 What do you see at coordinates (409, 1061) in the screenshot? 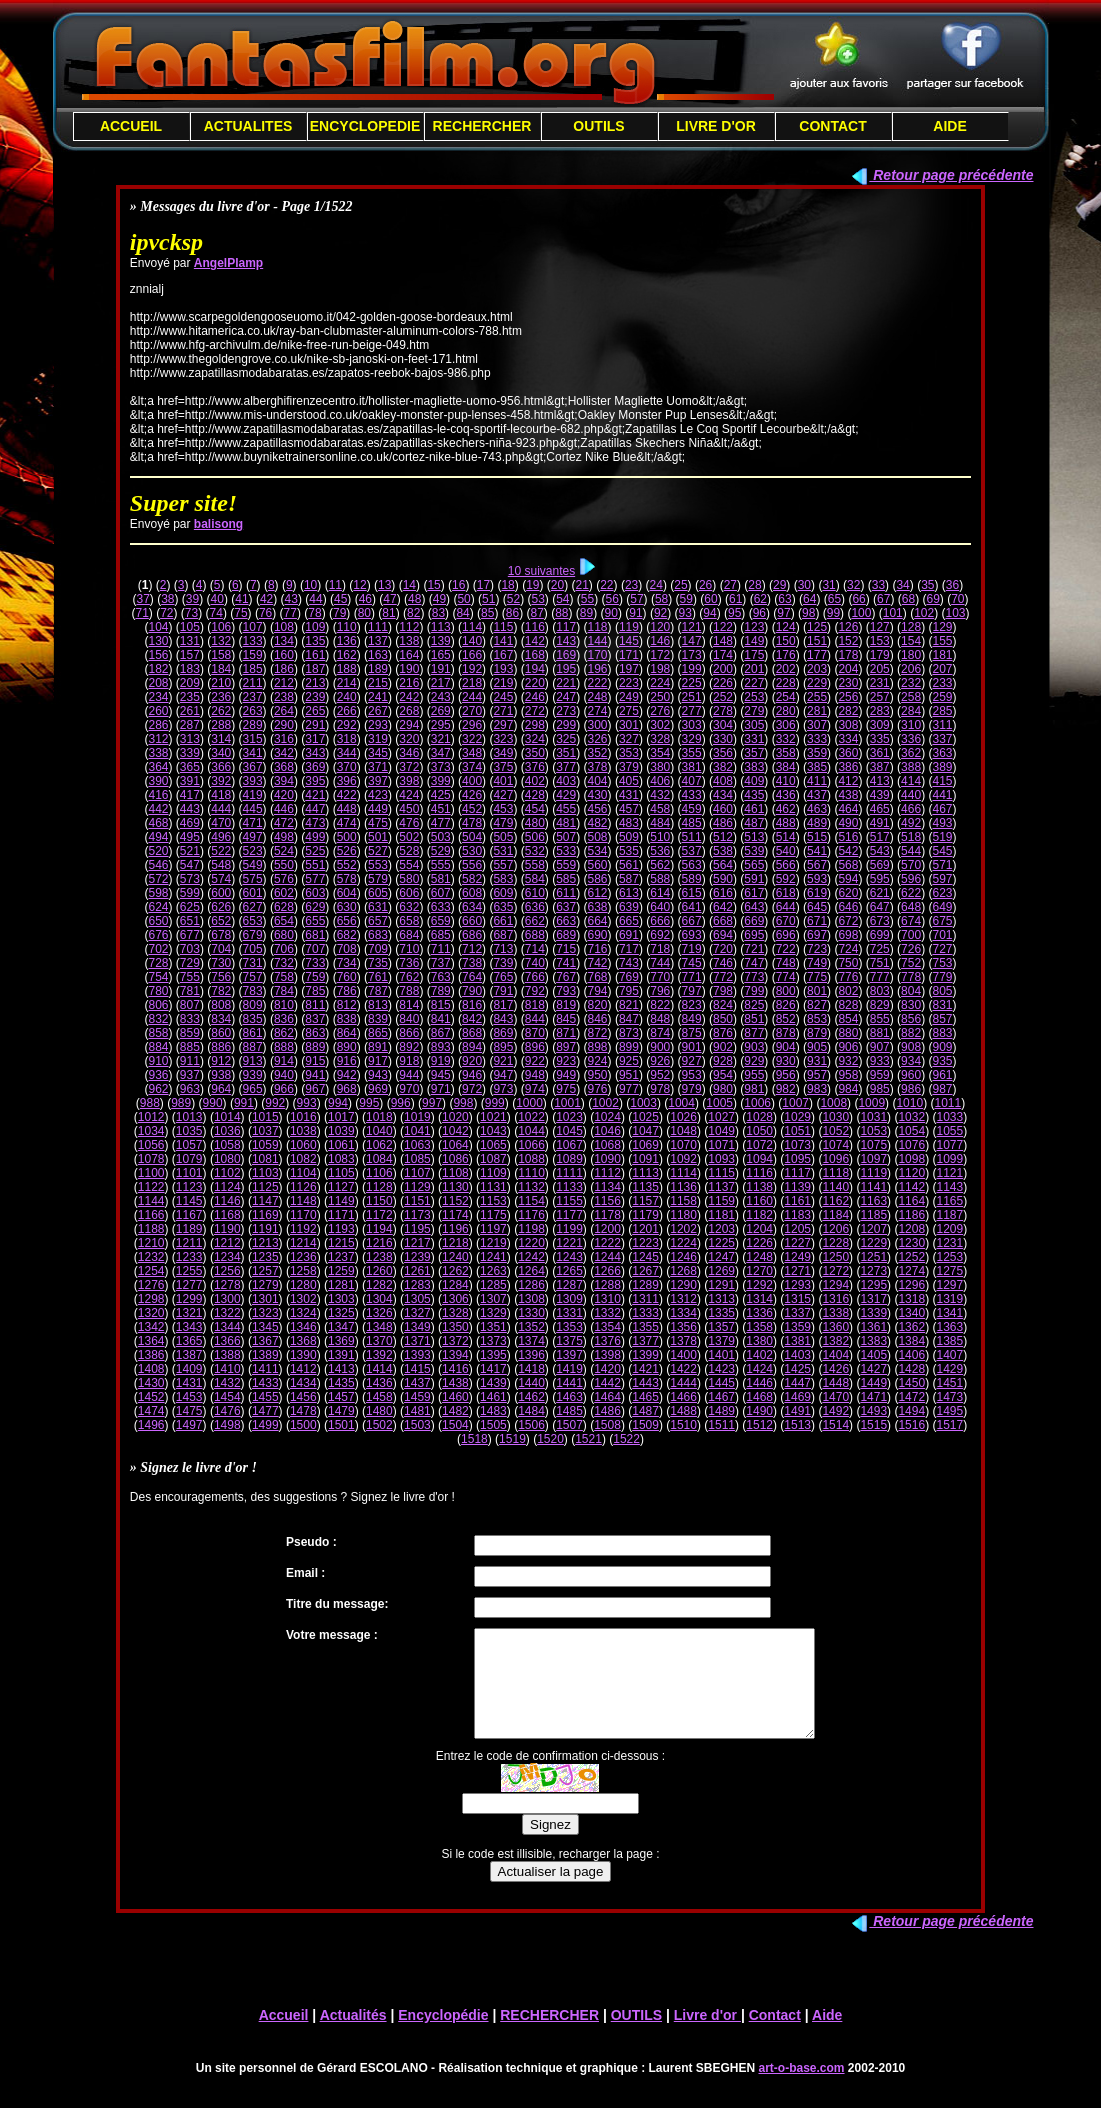
I see `918` at bounding box center [409, 1061].